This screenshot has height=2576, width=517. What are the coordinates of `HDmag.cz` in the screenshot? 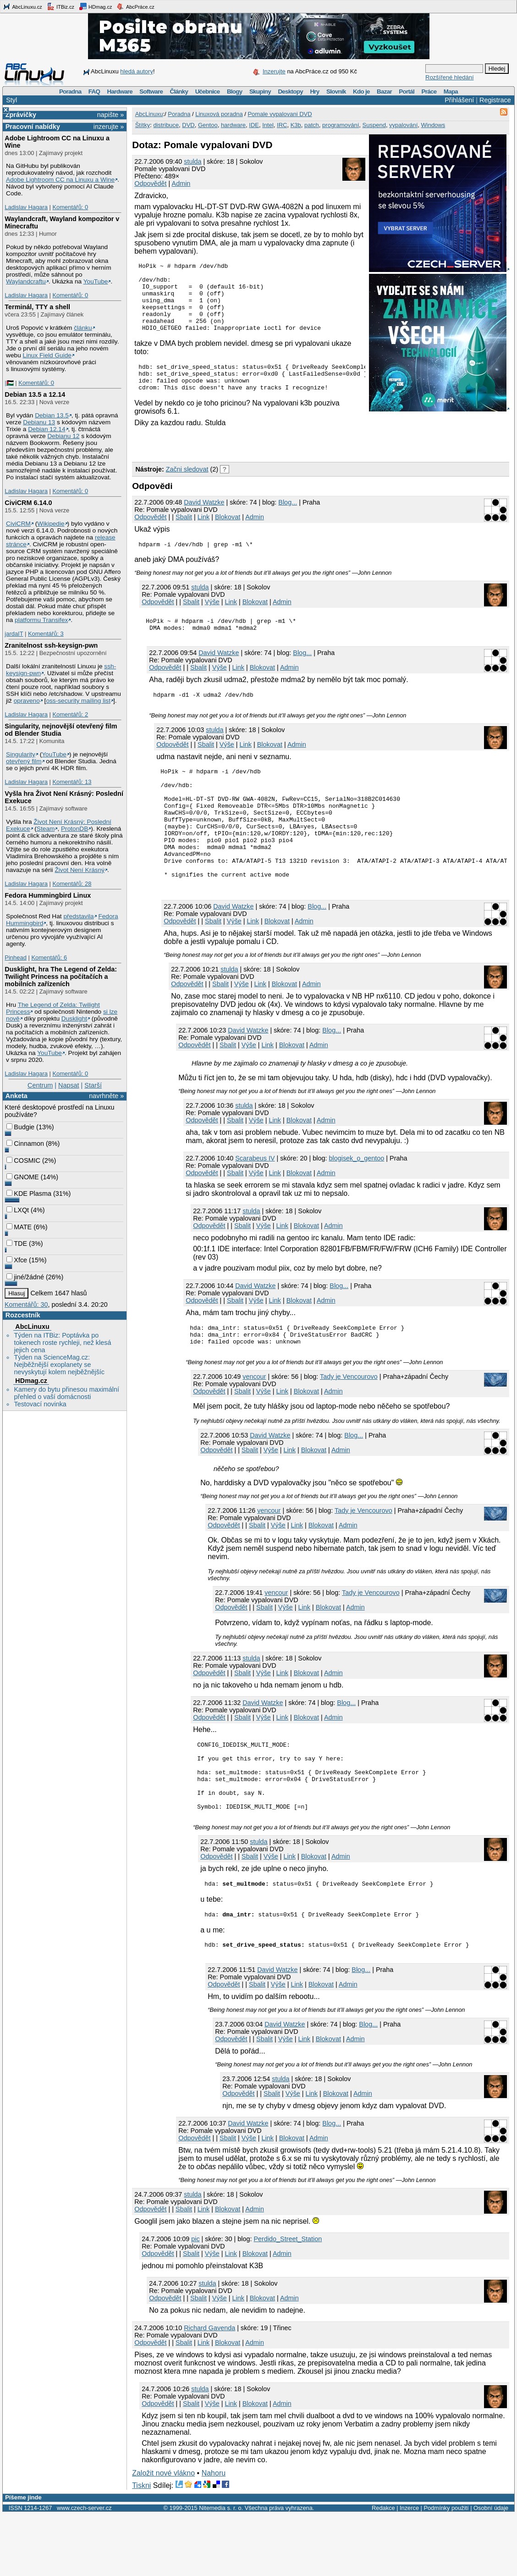 It's located at (95, 6).